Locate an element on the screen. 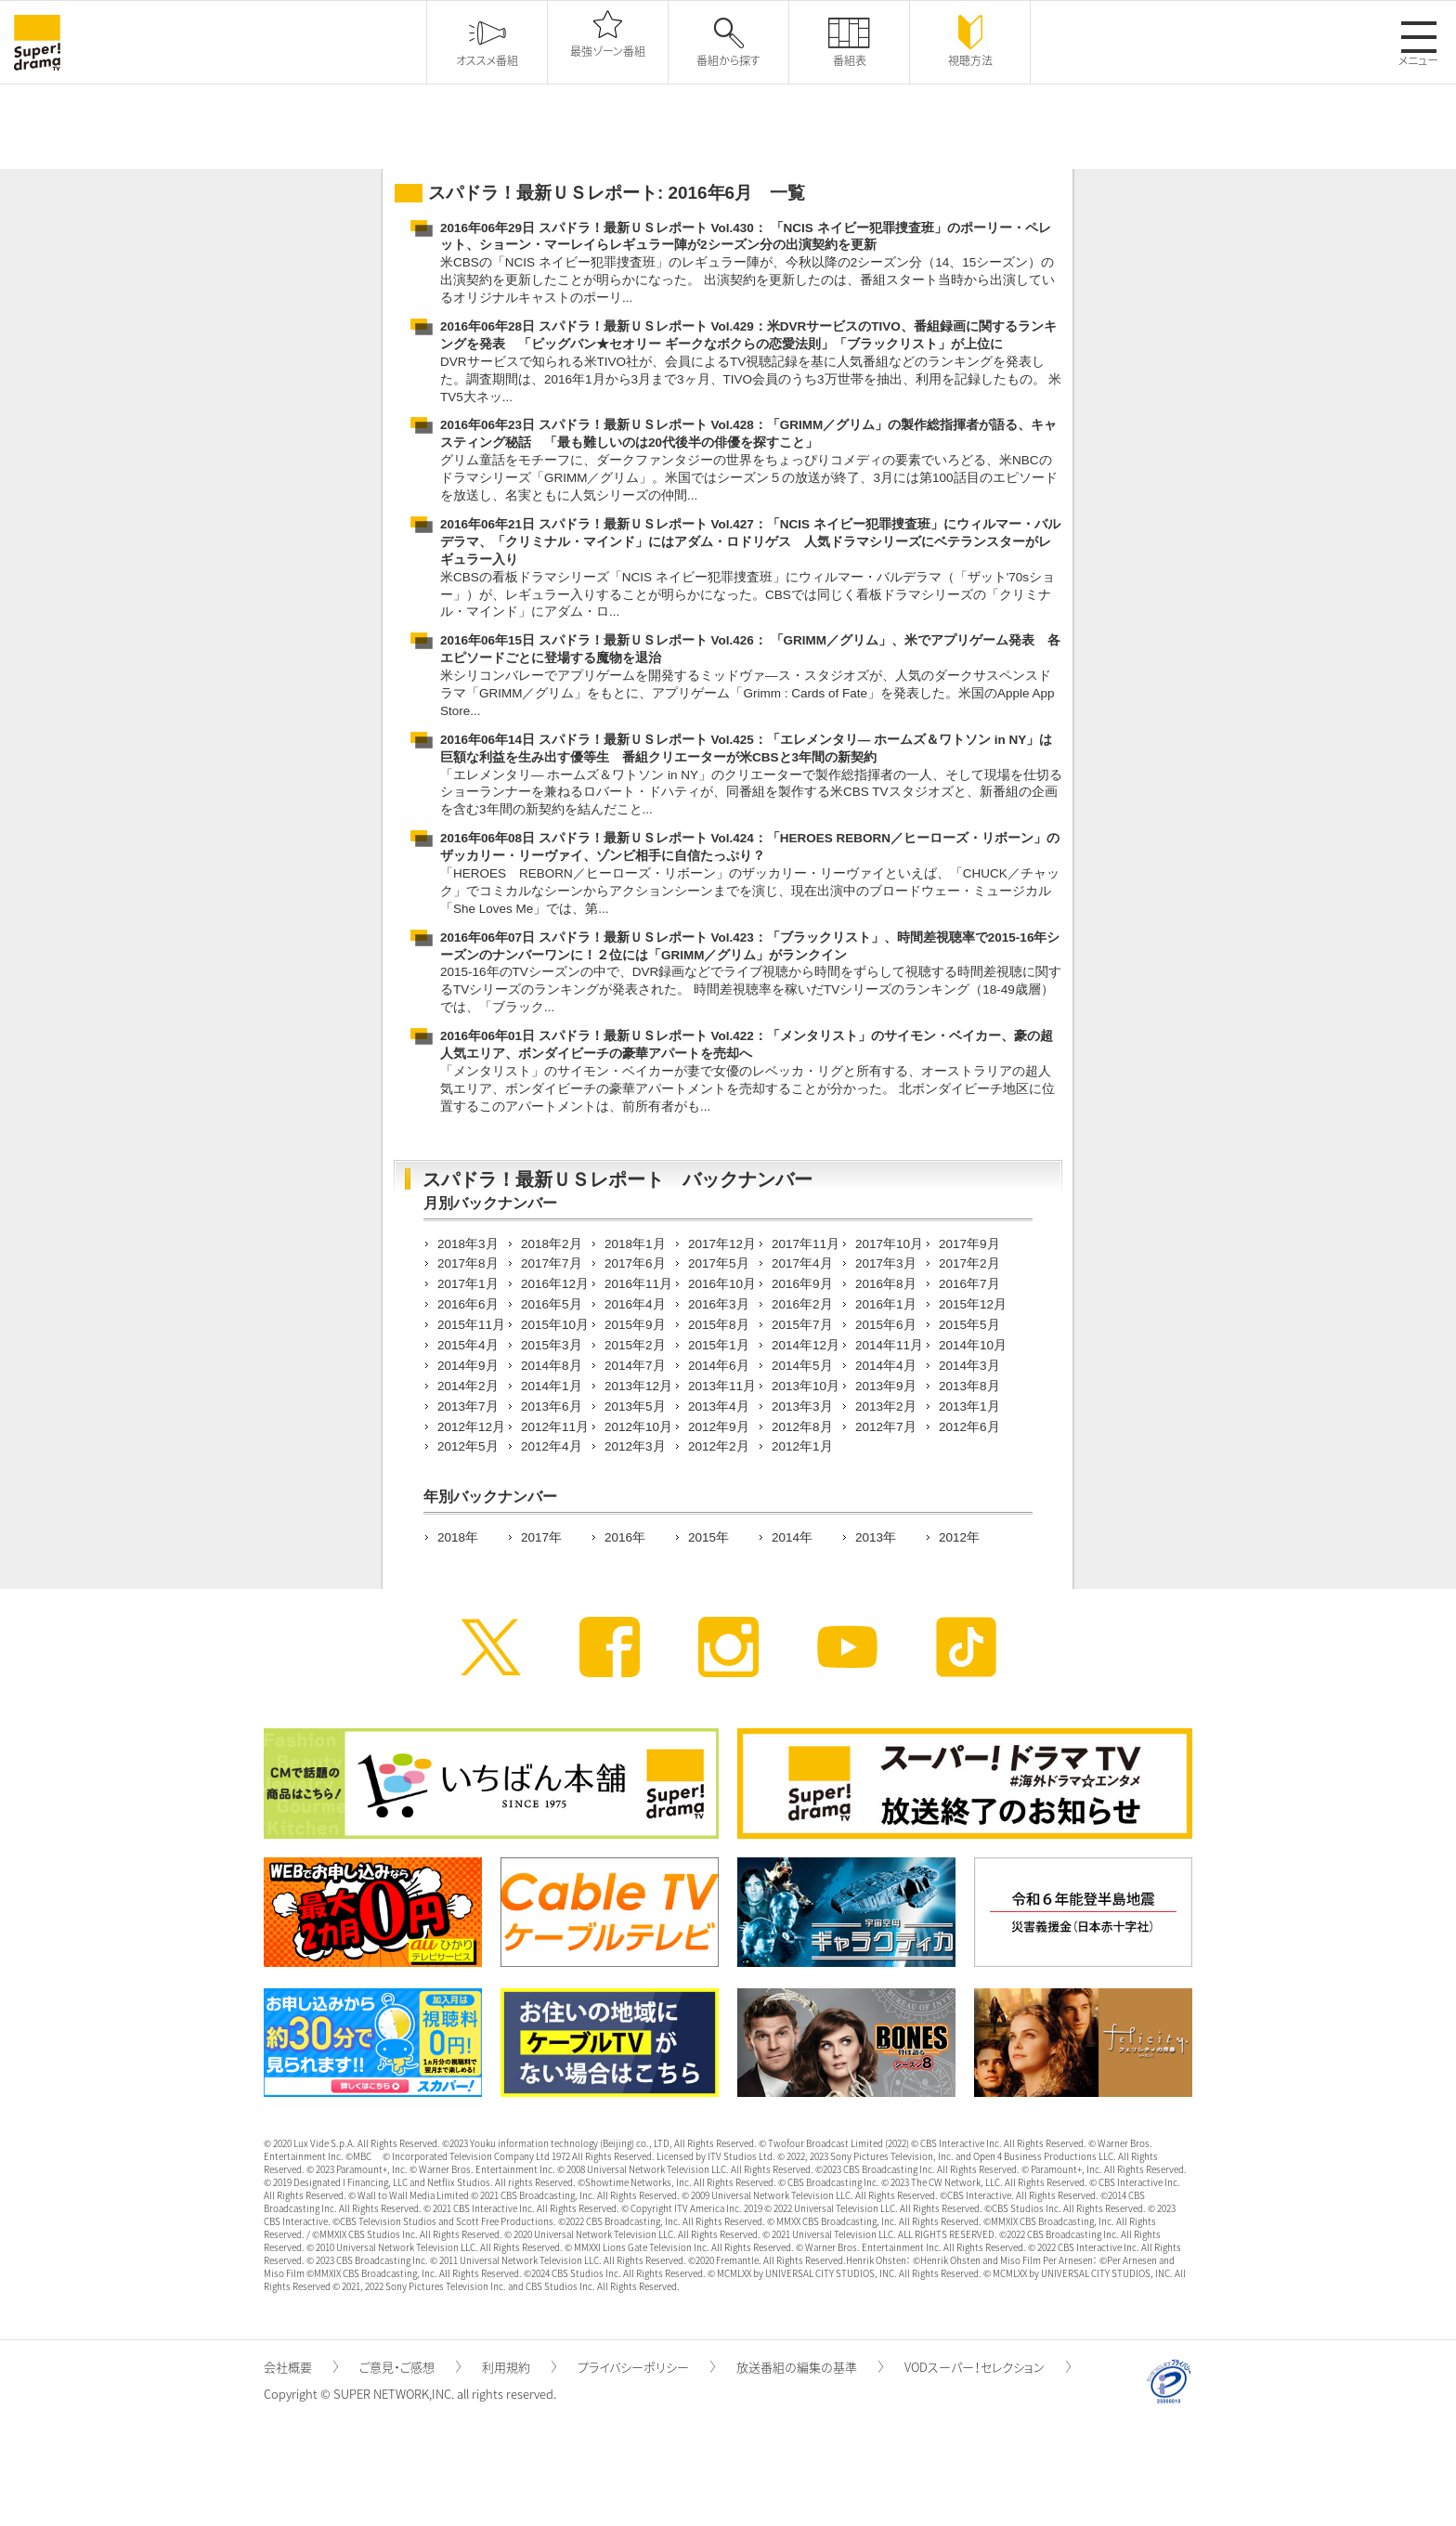  2016年 is located at coordinates (624, 1537).